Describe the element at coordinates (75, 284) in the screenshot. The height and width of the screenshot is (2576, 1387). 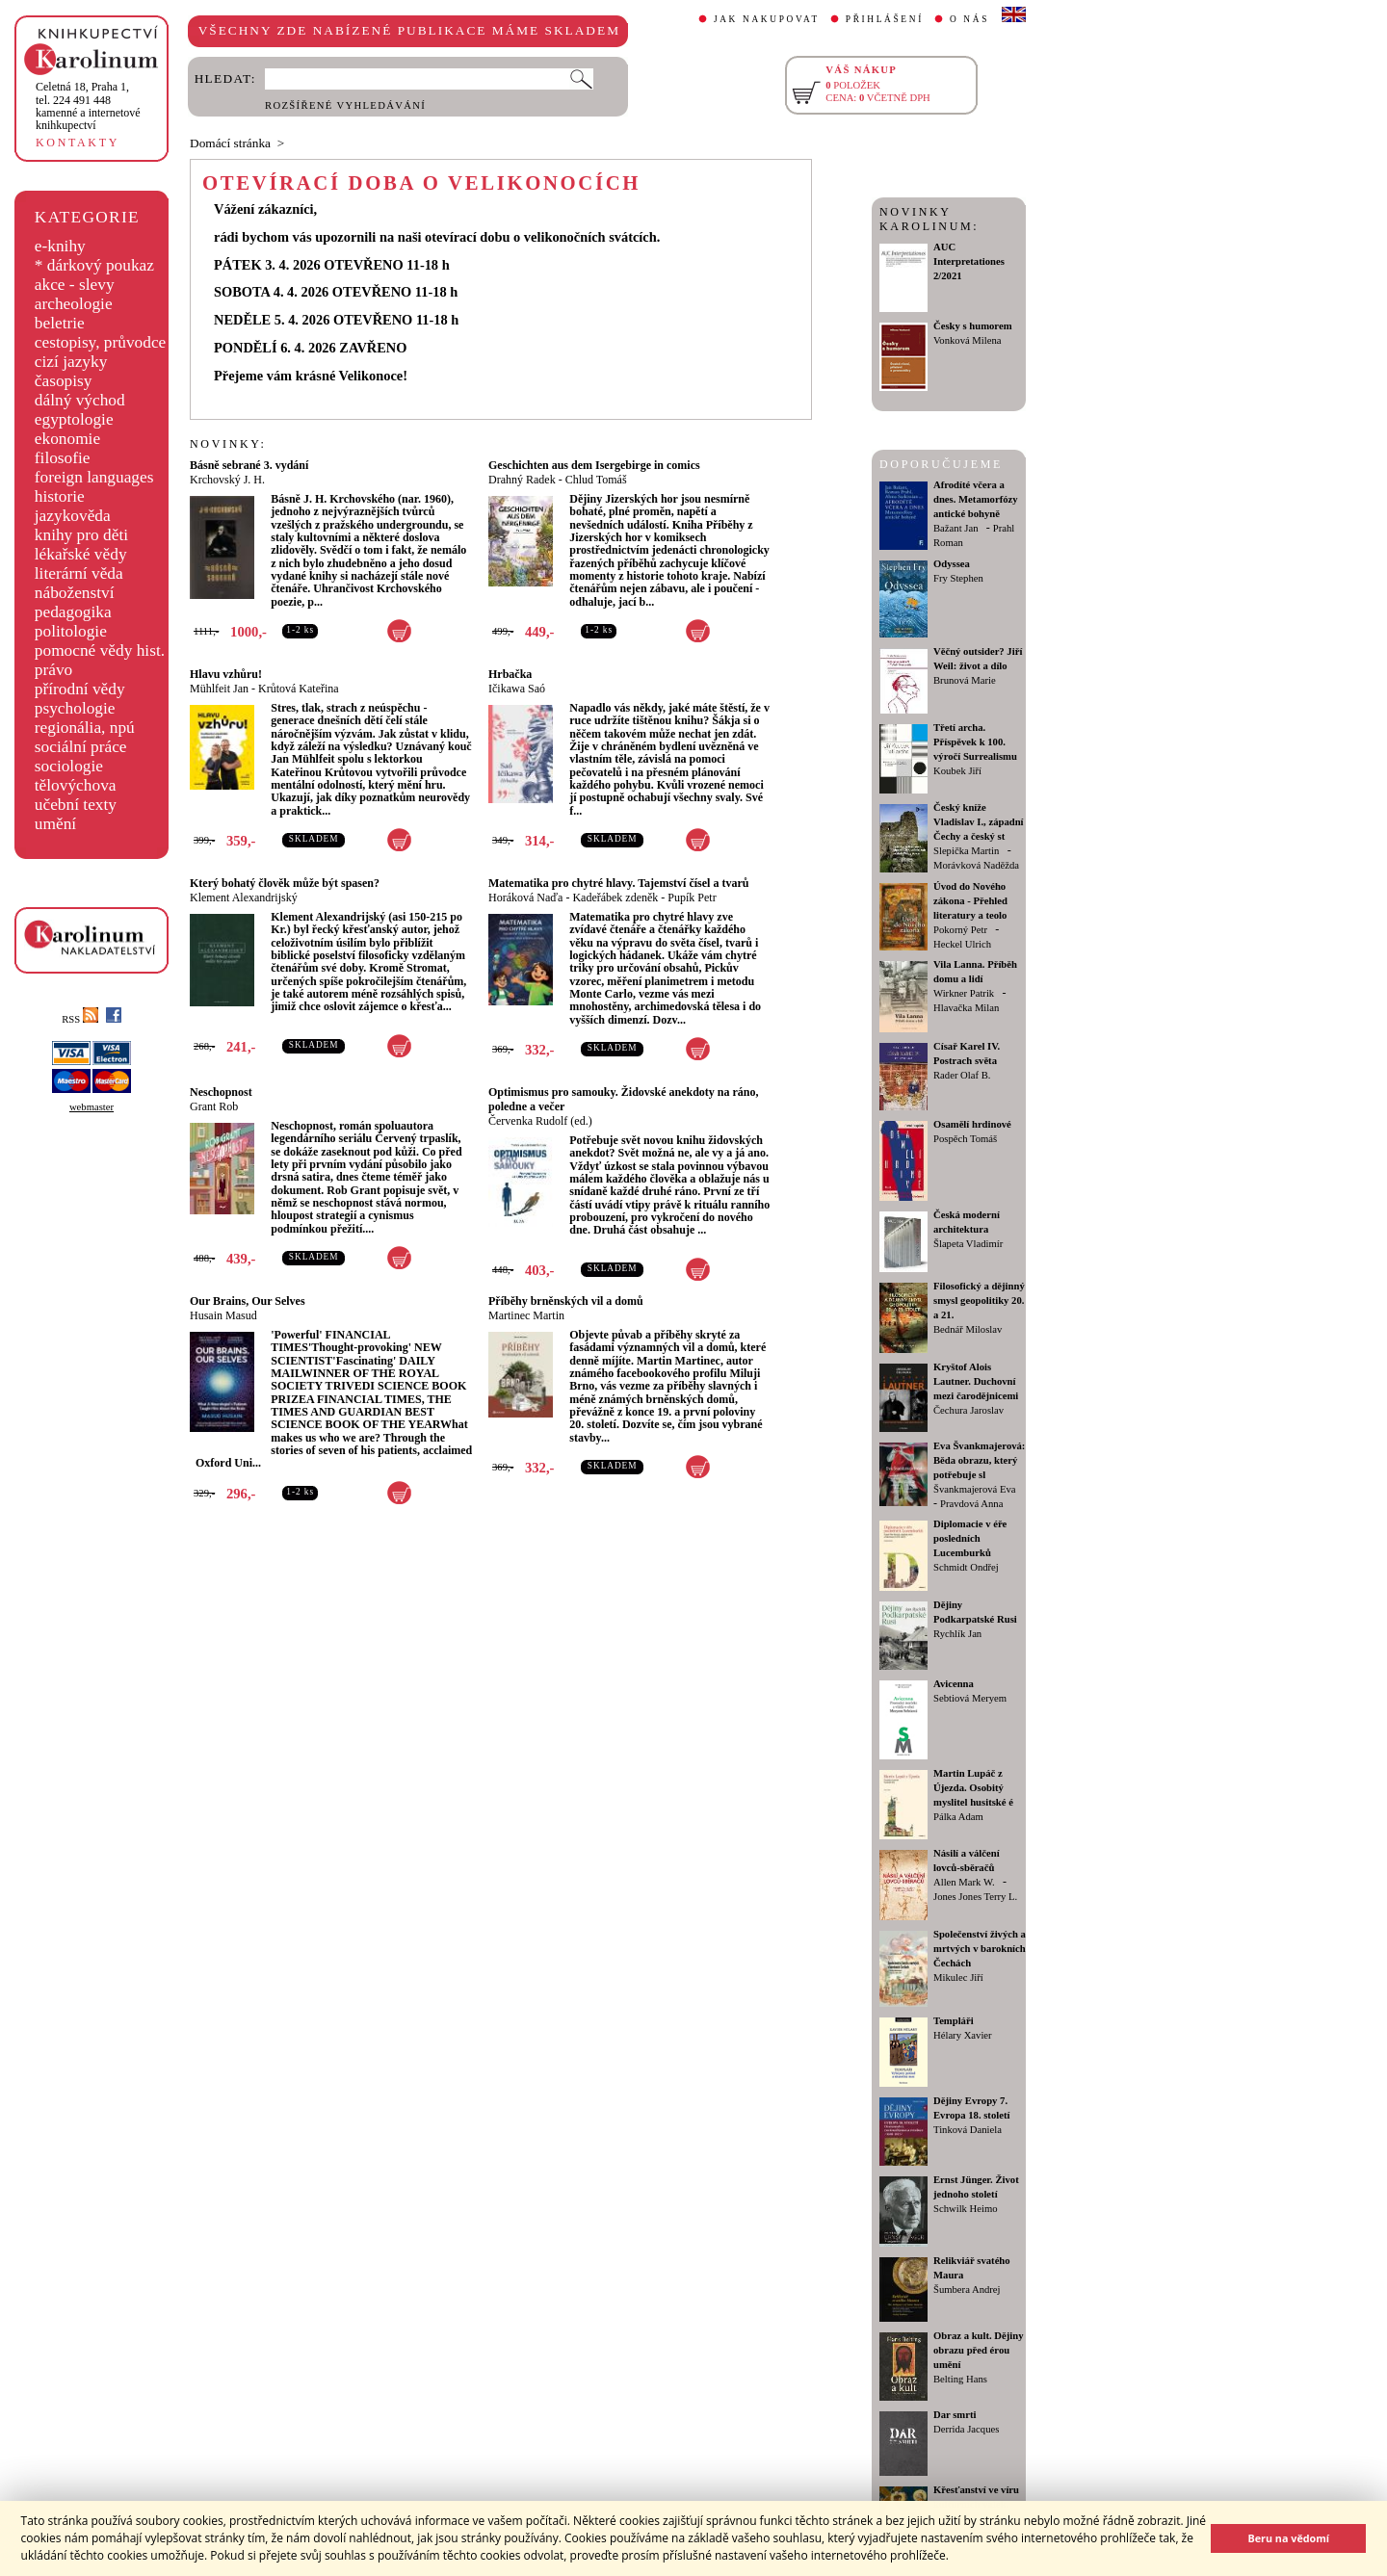
I see `akce - slevy` at that location.